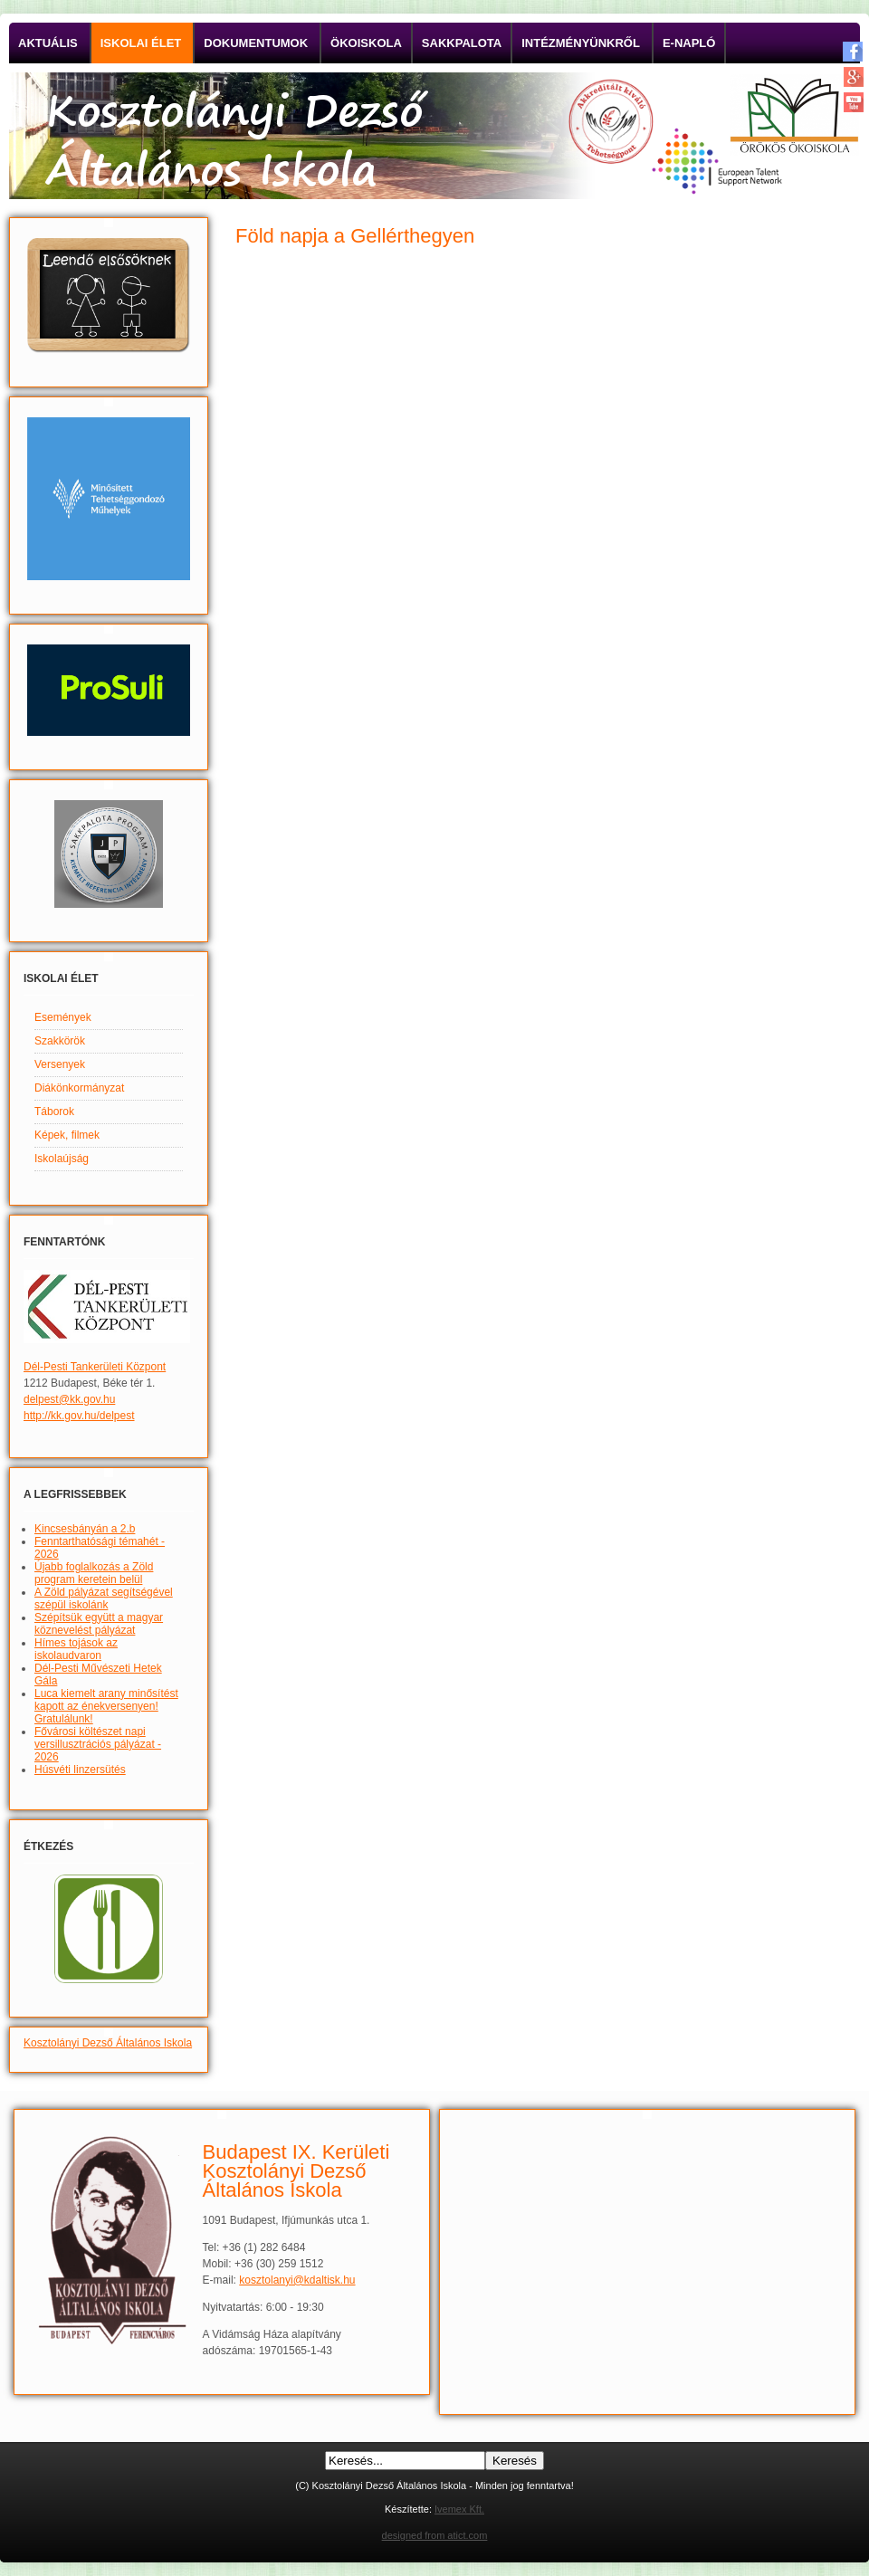 The height and width of the screenshot is (2576, 869). What do you see at coordinates (297, 2280) in the screenshot?
I see `kosztolanyi@kdaltisk.hu` at bounding box center [297, 2280].